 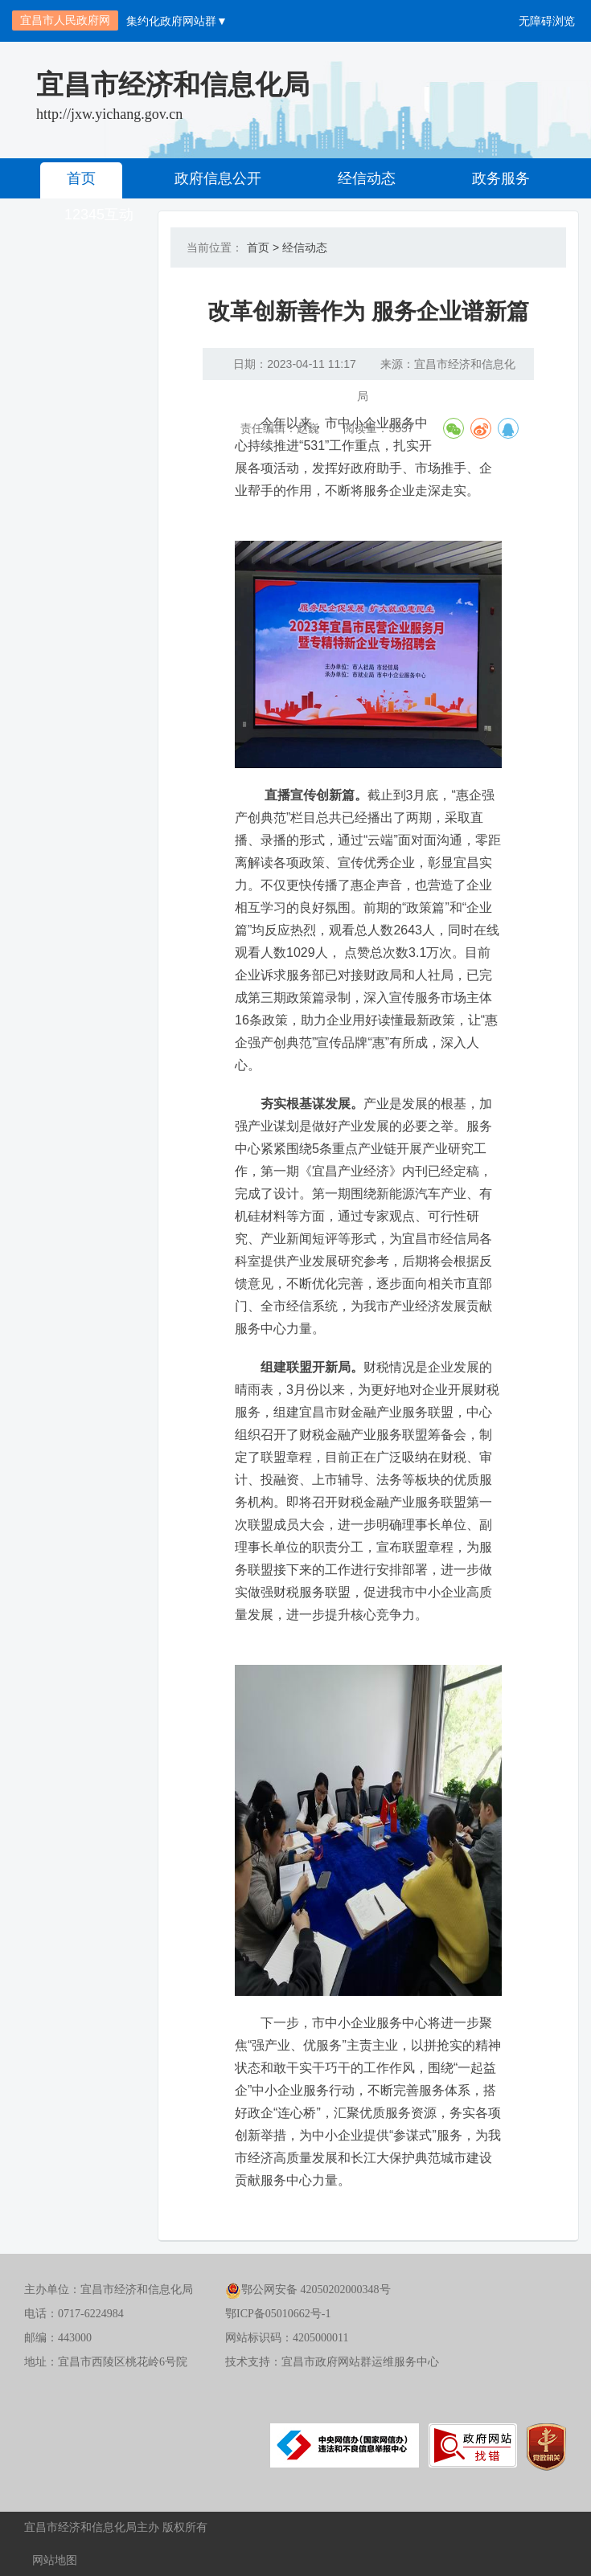 I want to click on 网站地图, so click(x=54, y=2560).